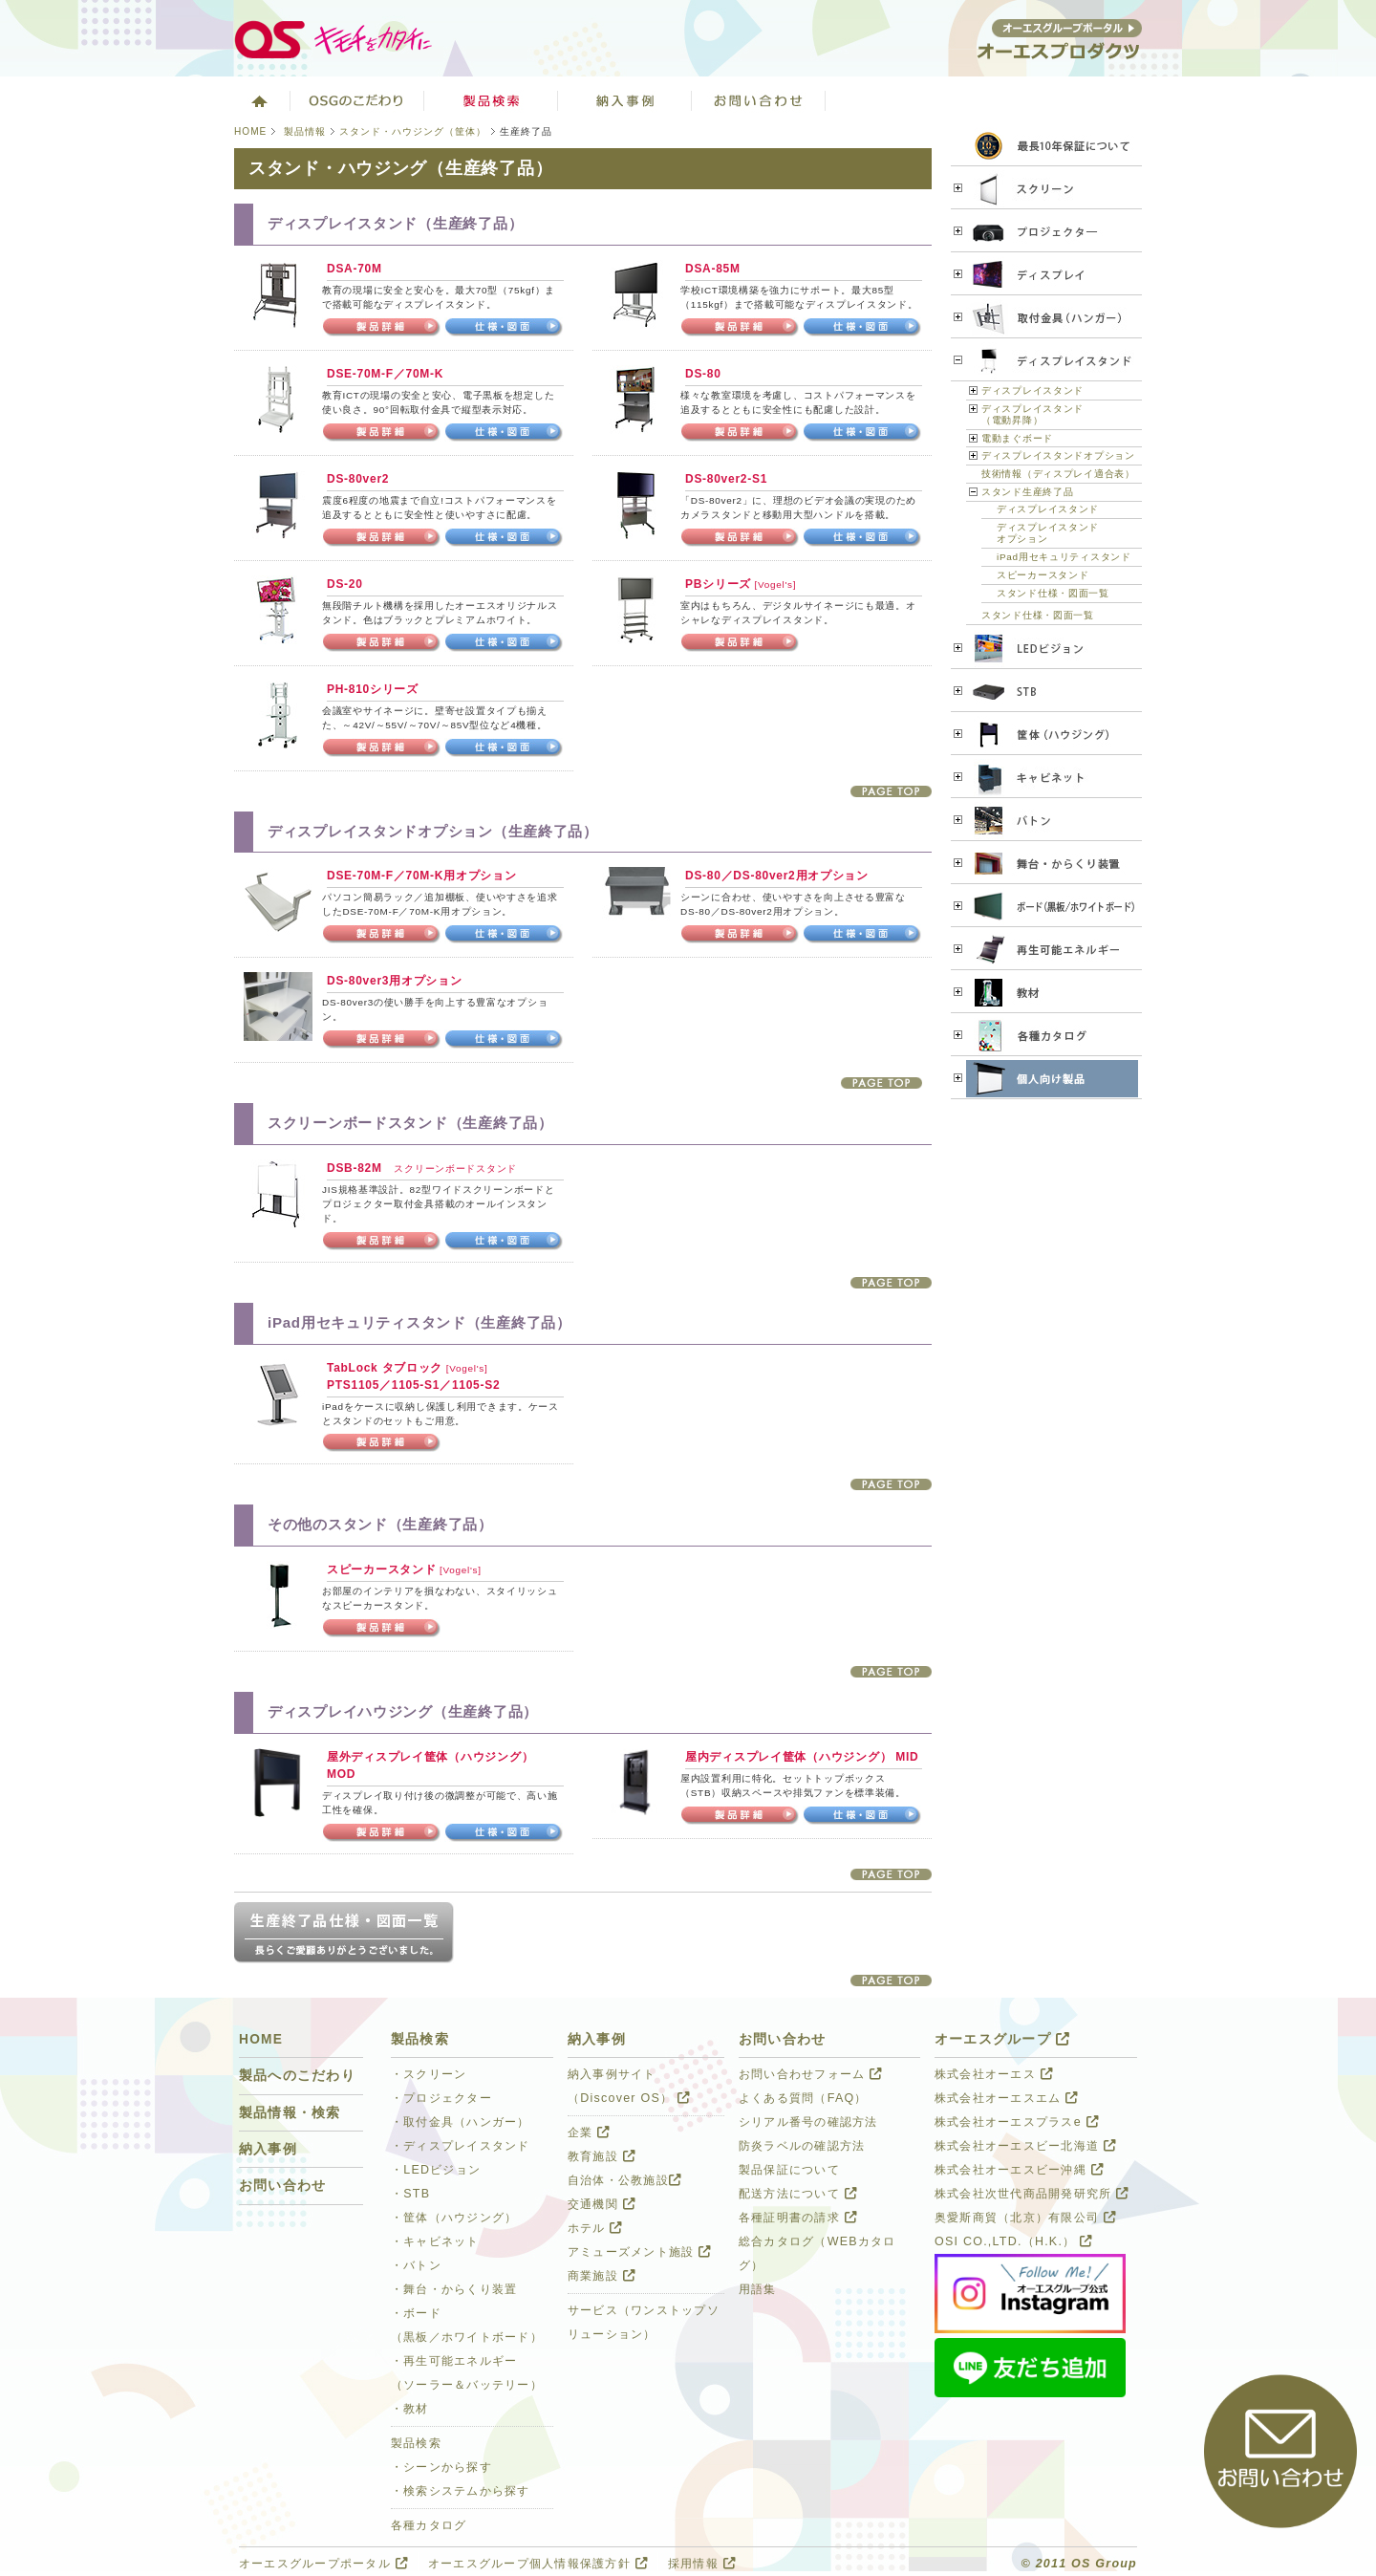 This screenshot has height=2576, width=1376. What do you see at coordinates (624, 2180) in the screenshot?
I see `自治体・公教施設` at bounding box center [624, 2180].